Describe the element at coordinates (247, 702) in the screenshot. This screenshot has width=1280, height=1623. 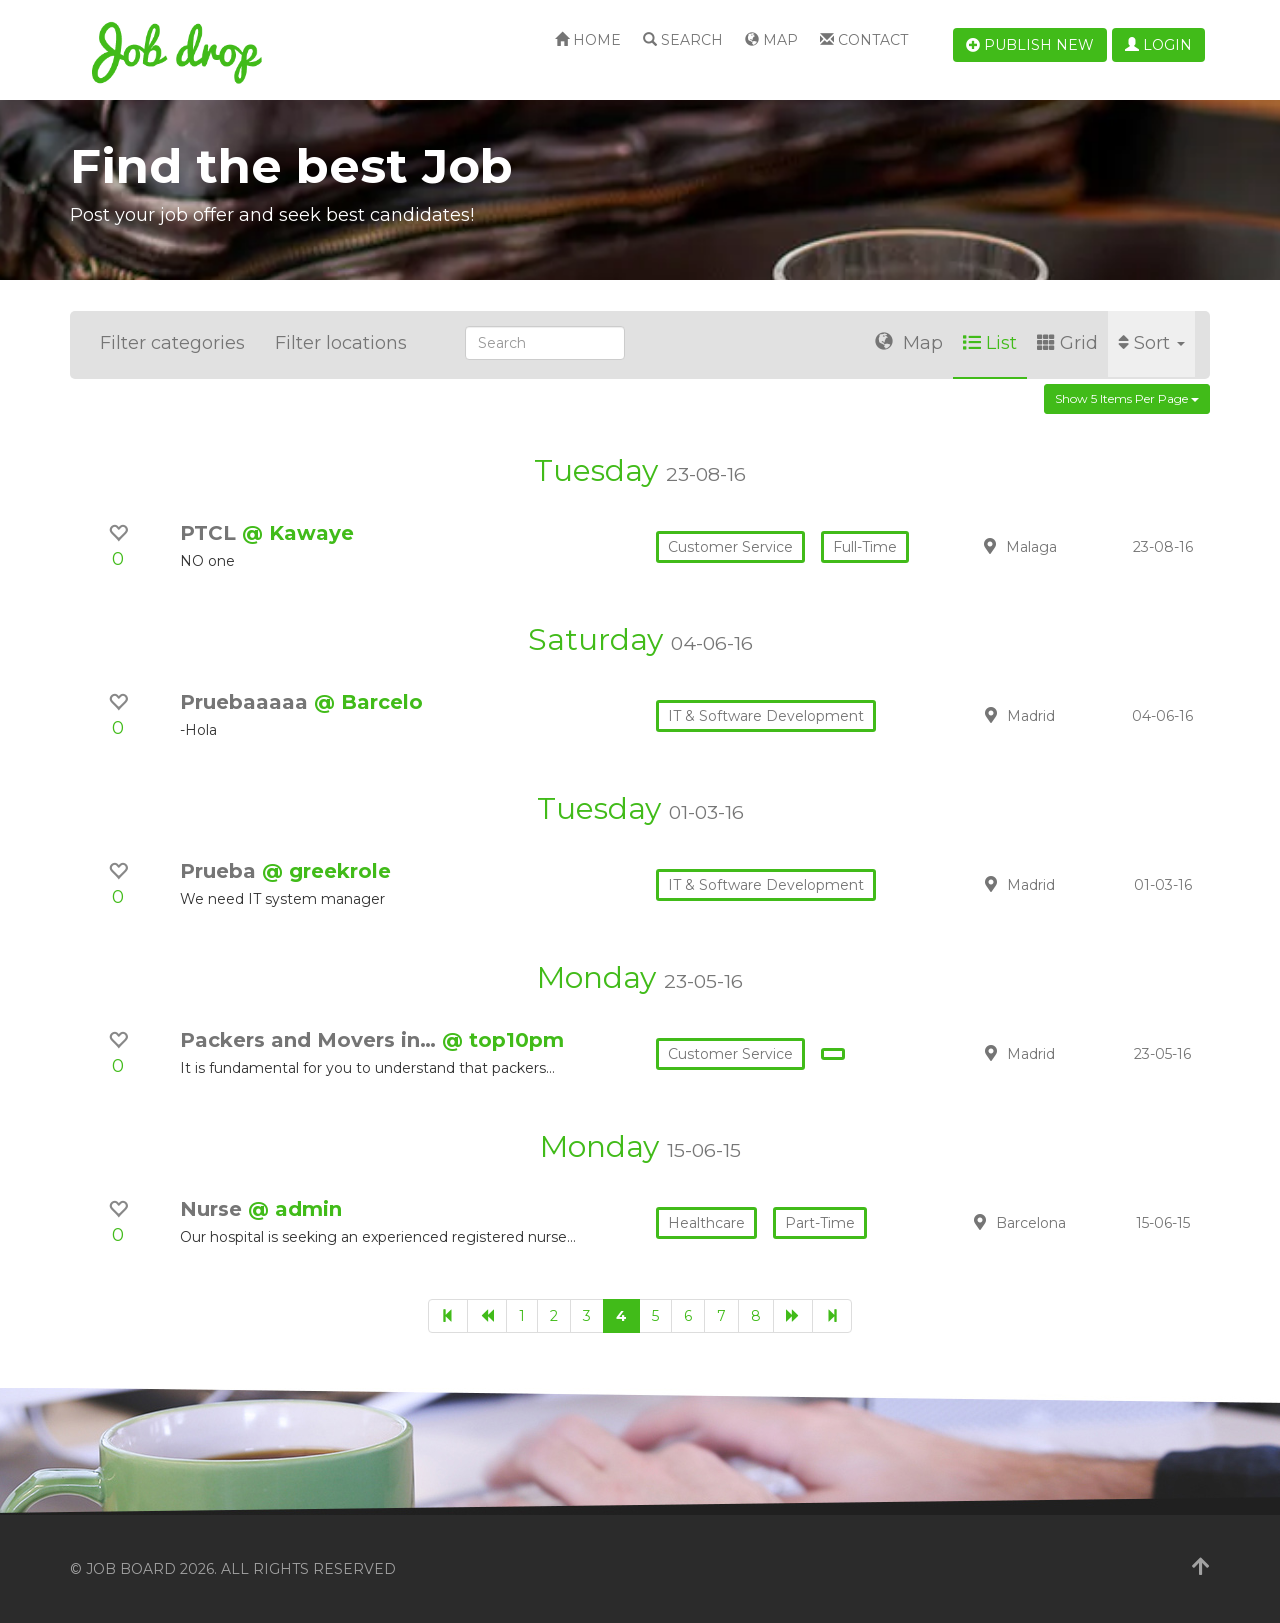
I see `Pruebaaaaa` at that location.